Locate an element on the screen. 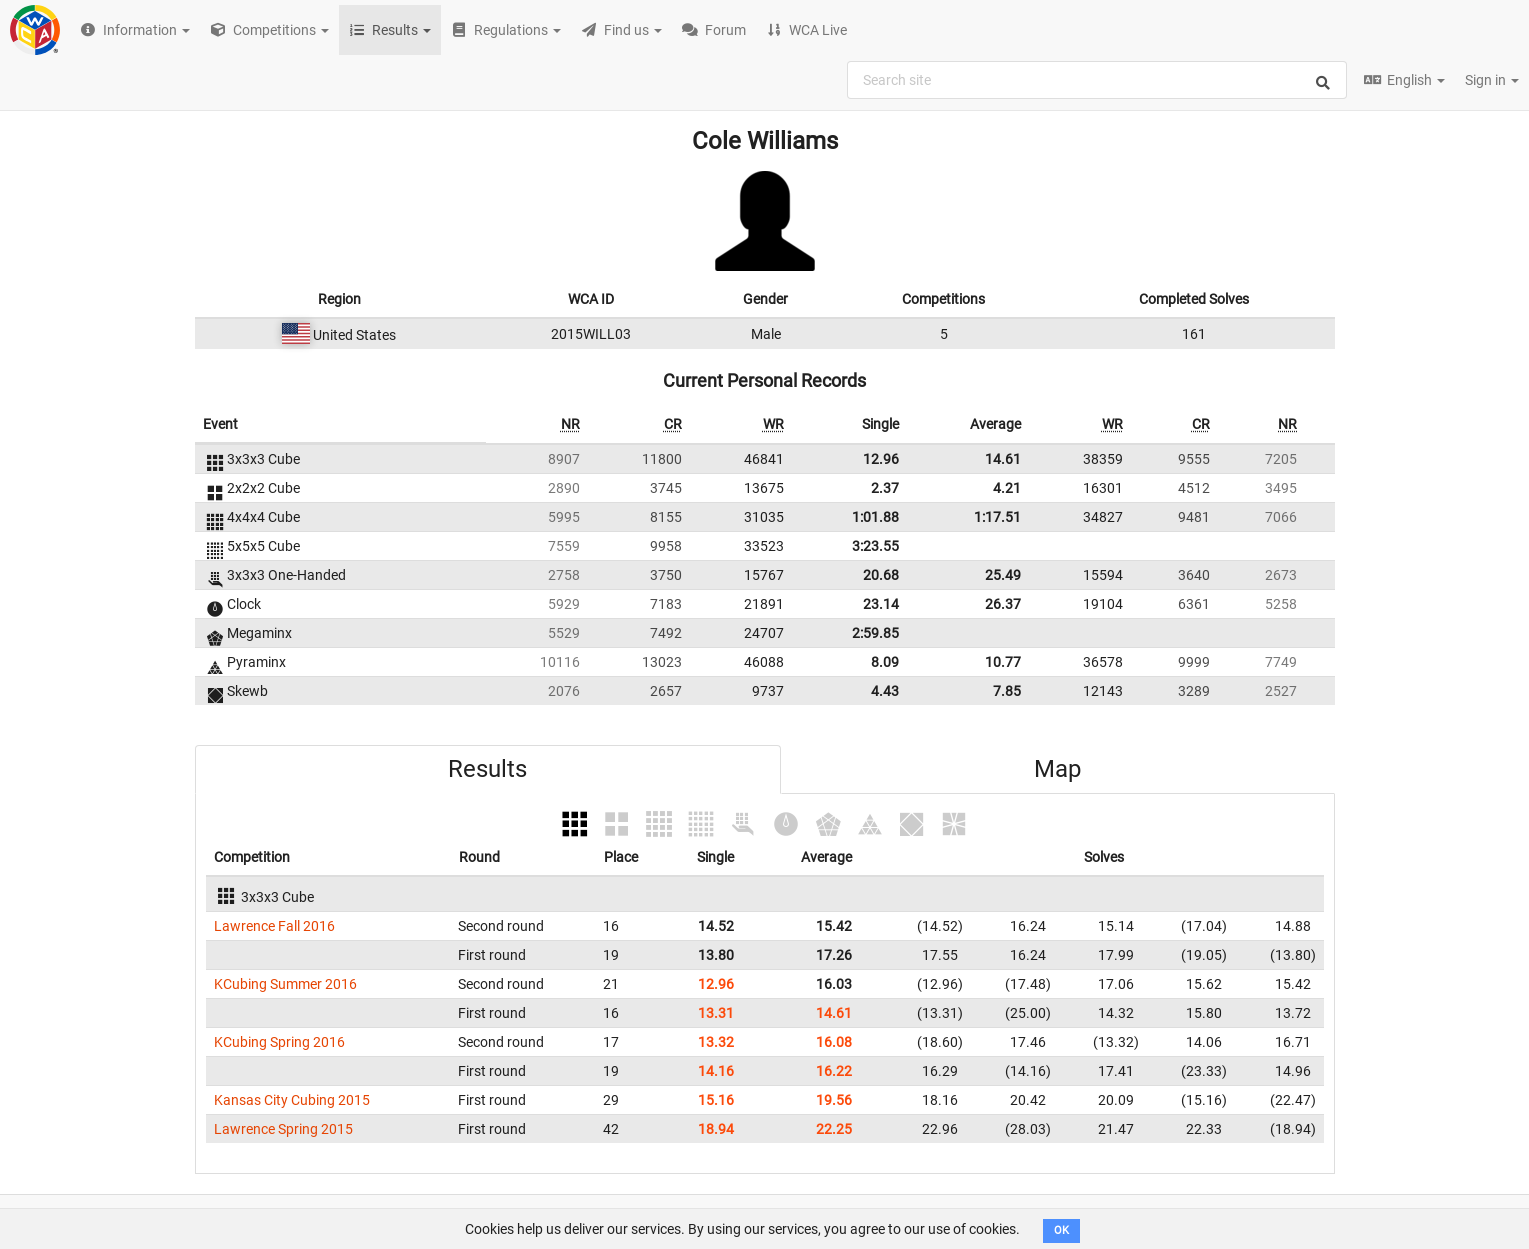  4.21 is located at coordinates (1007, 488).